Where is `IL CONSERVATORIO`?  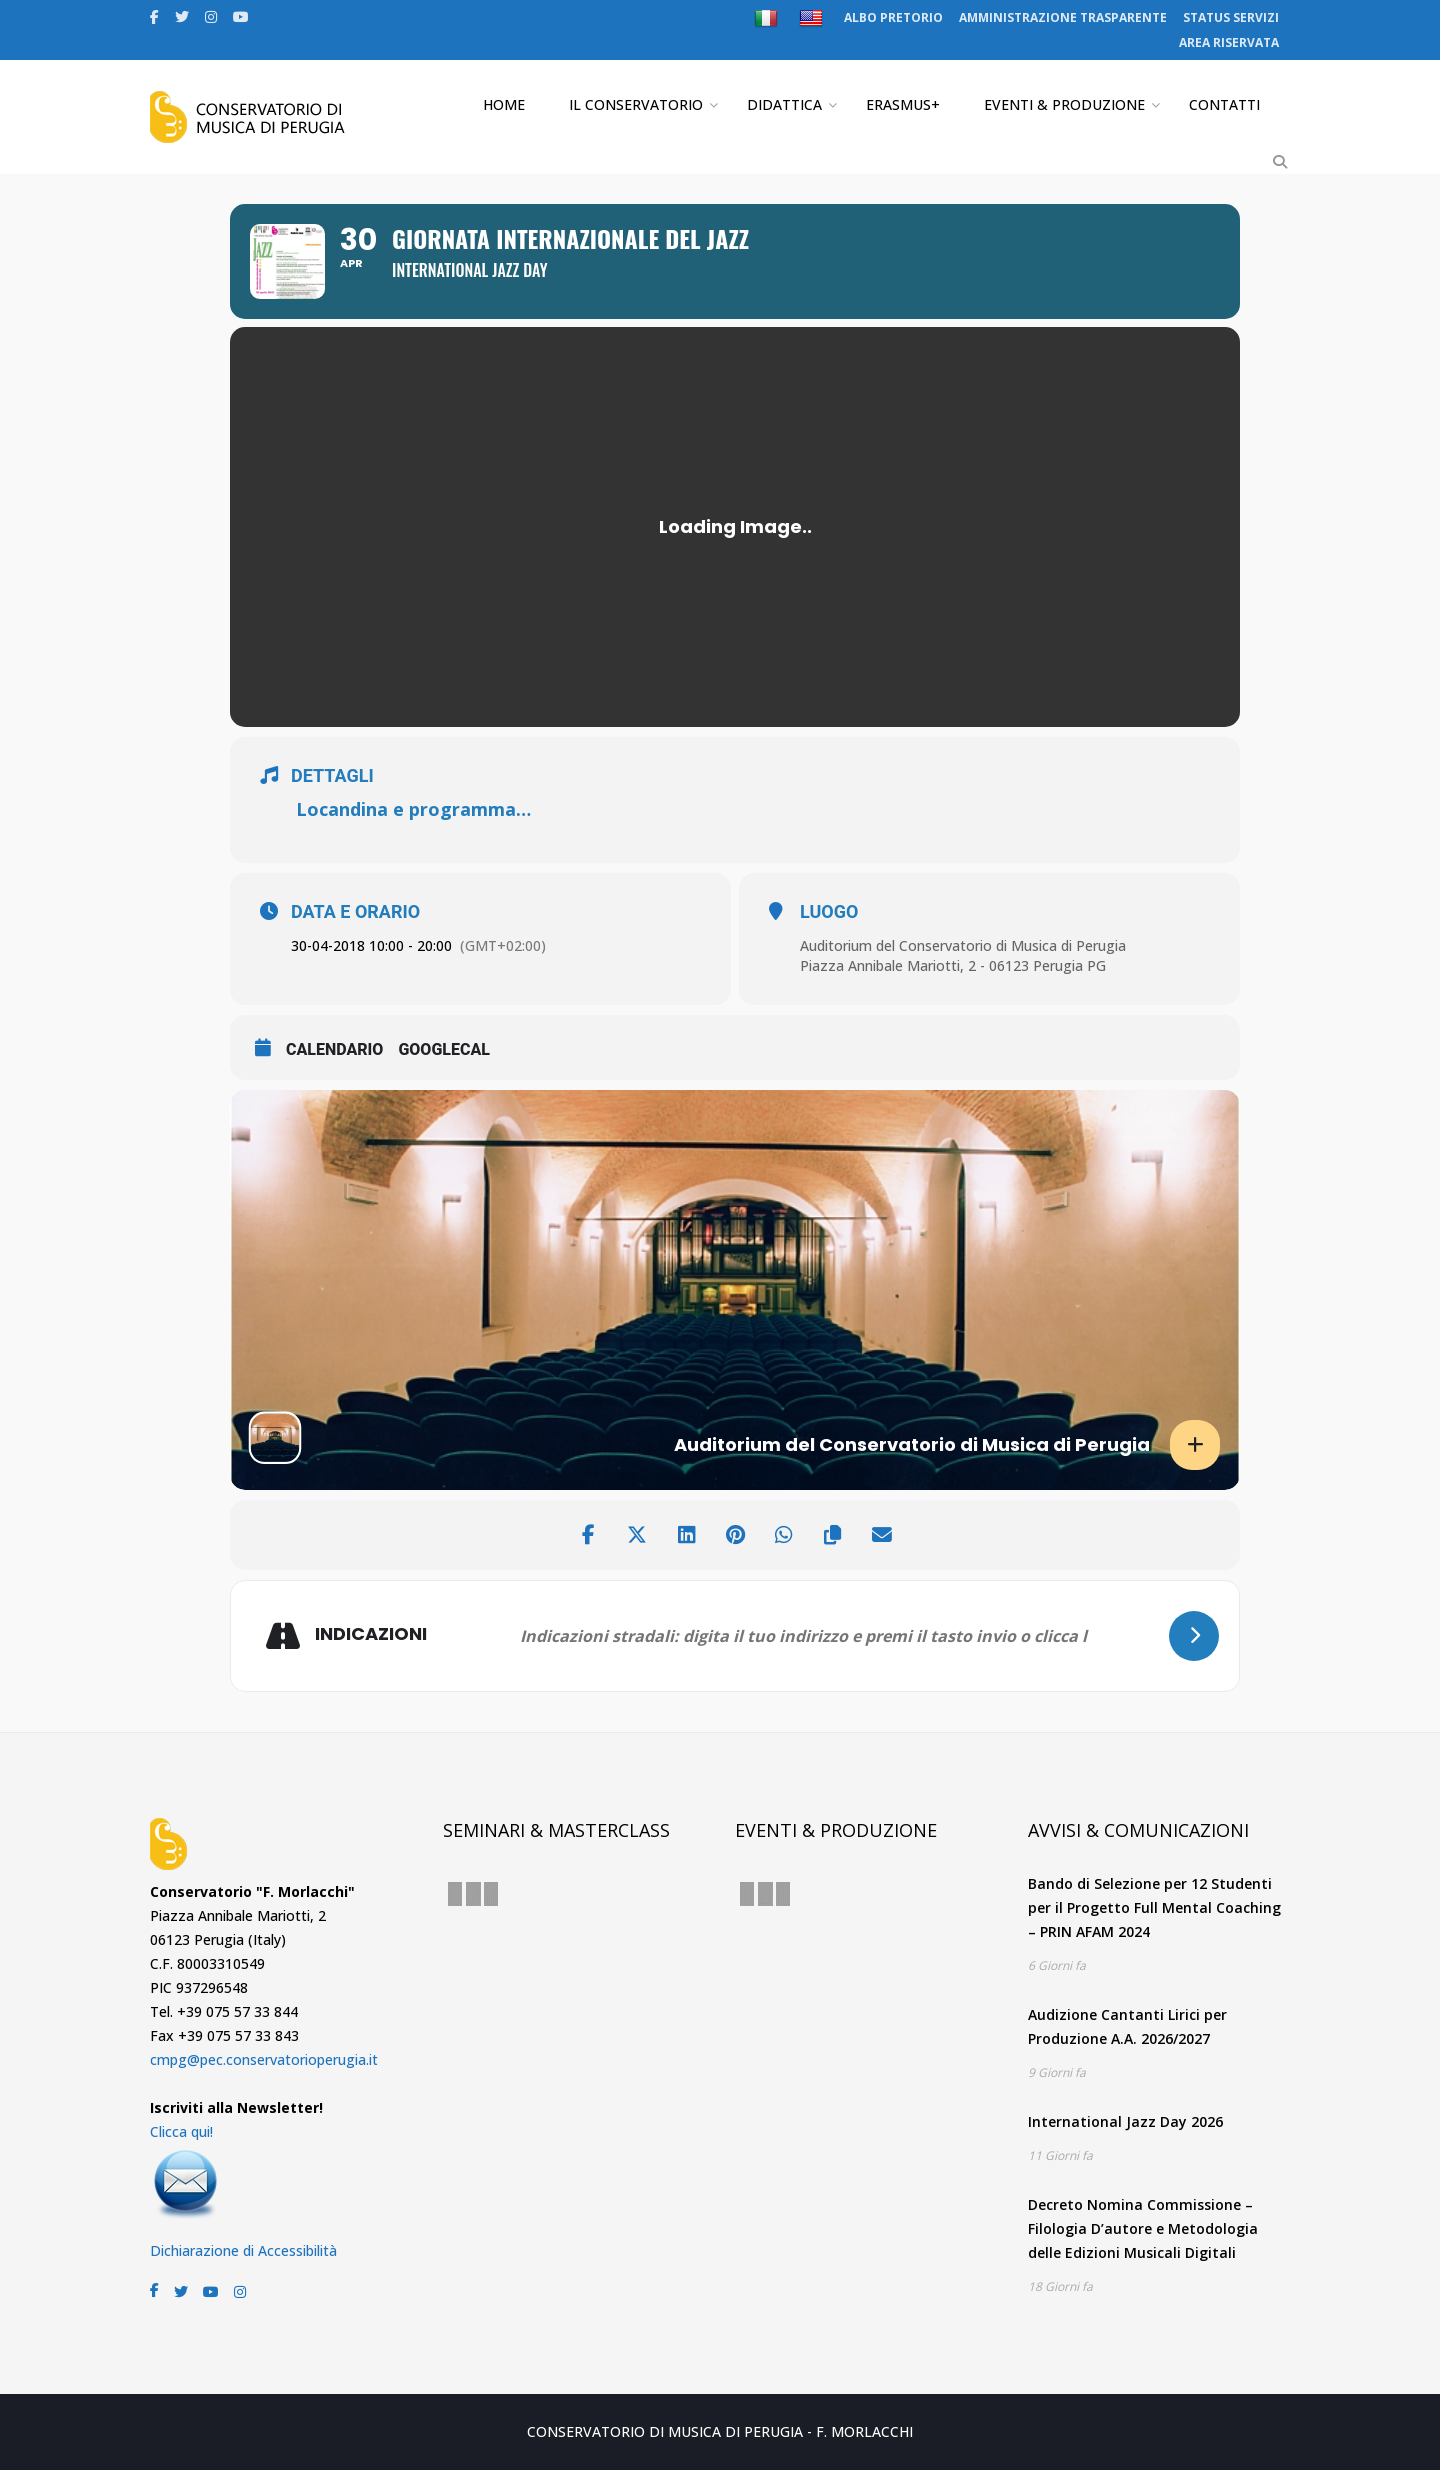
IL CONSERVATORIO is located at coordinates (636, 104).